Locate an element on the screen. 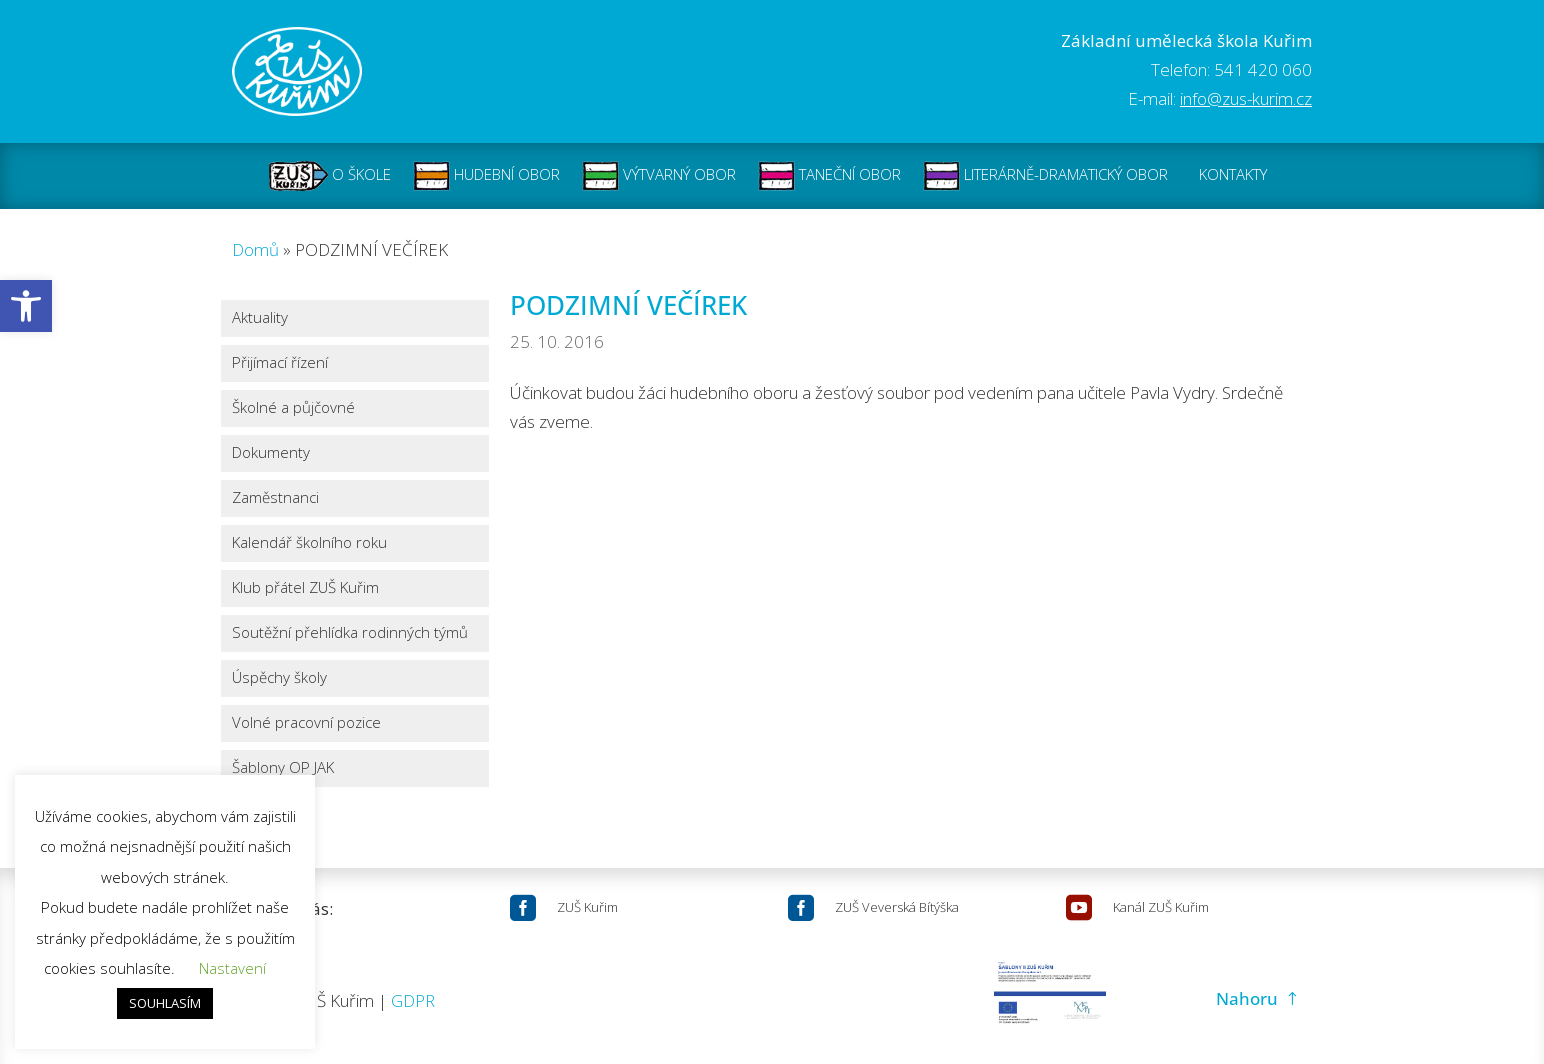  LITERÁRNĚ-DRAMATICKÝ OBOR is located at coordinates (1045, 176).